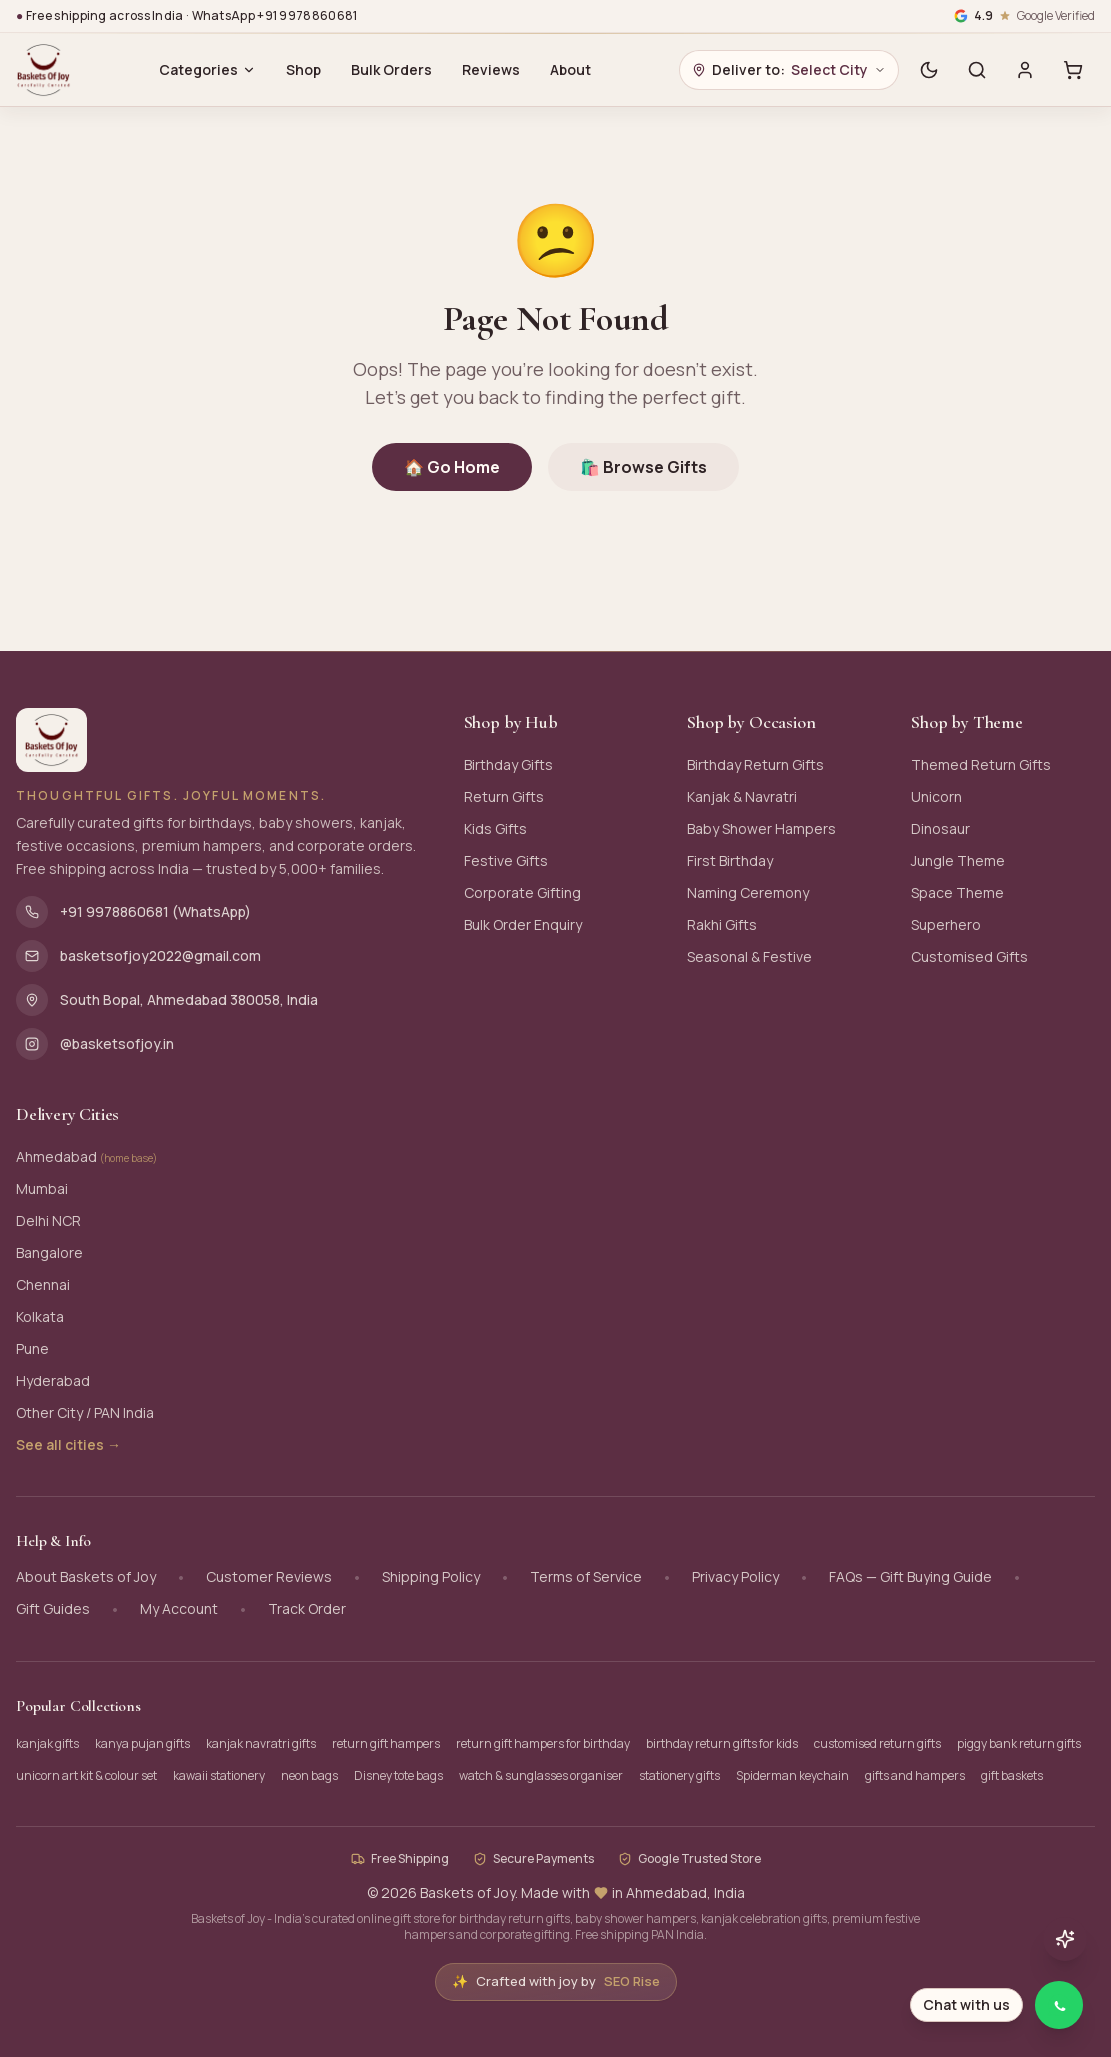 This screenshot has height=2057, width=1111. Describe the element at coordinates (789, 70) in the screenshot. I see `[Choose delivery city]` at that location.